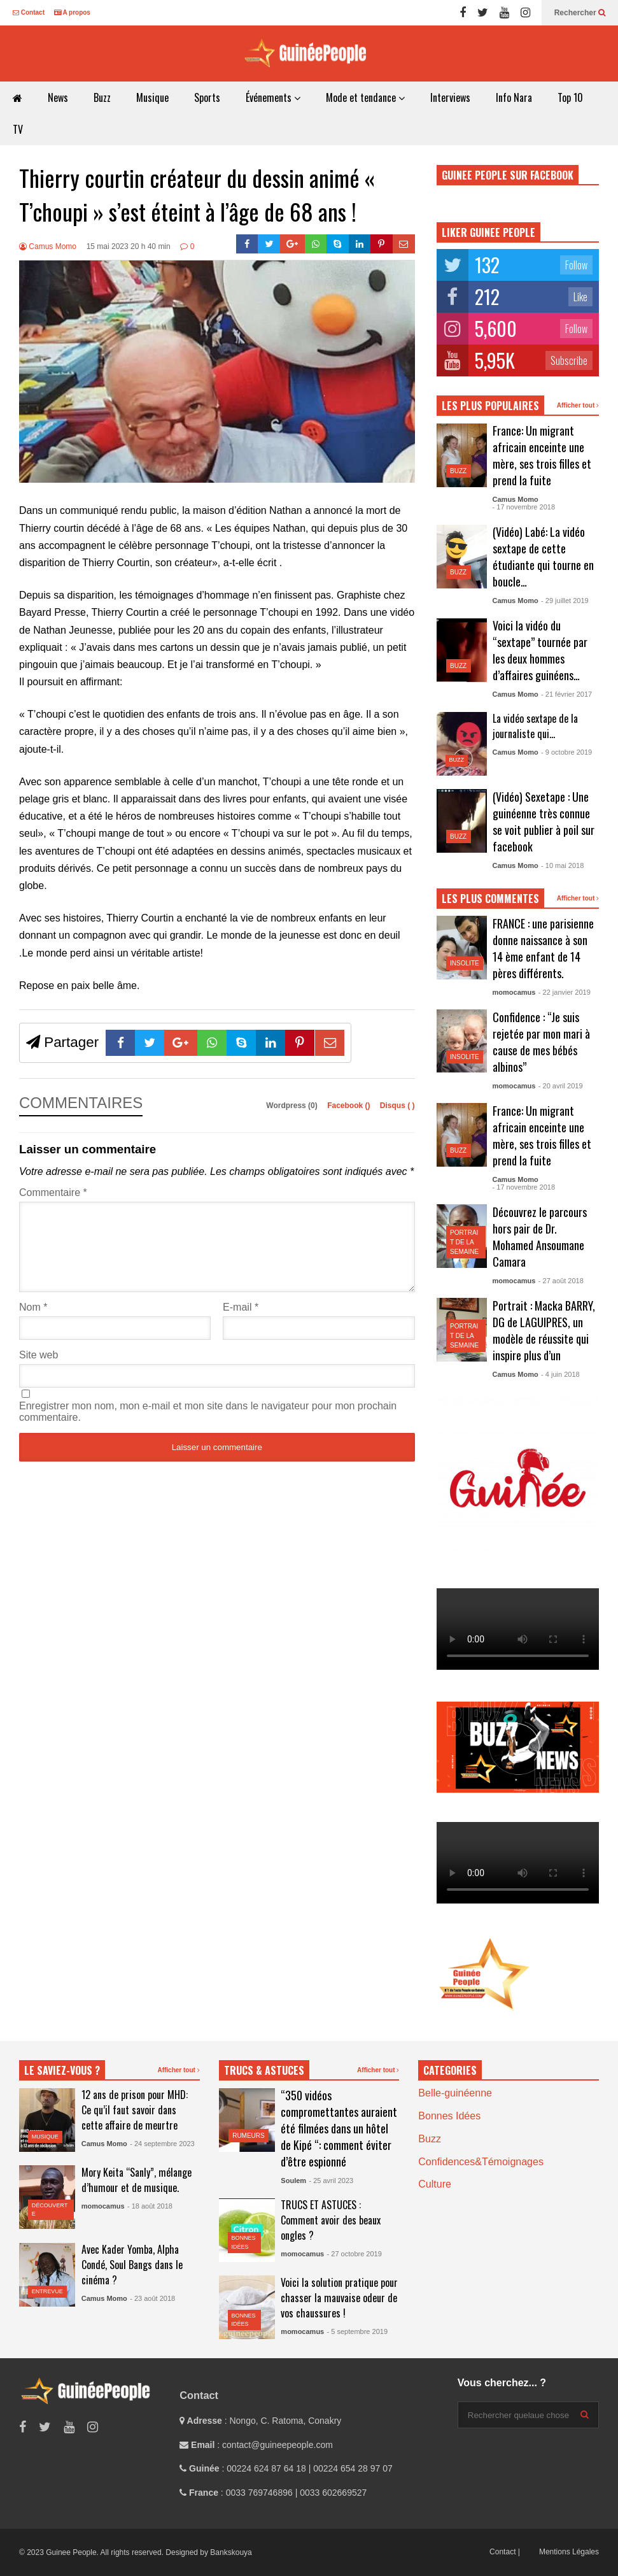 The width and height of the screenshot is (618, 2576). Describe the element at coordinates (544, 1330) in the screenshot. I see `Portrait : Macka BARRY, DG de LAGUIPRES, un modèle de réussite qui inspire plus d’un` at that location.